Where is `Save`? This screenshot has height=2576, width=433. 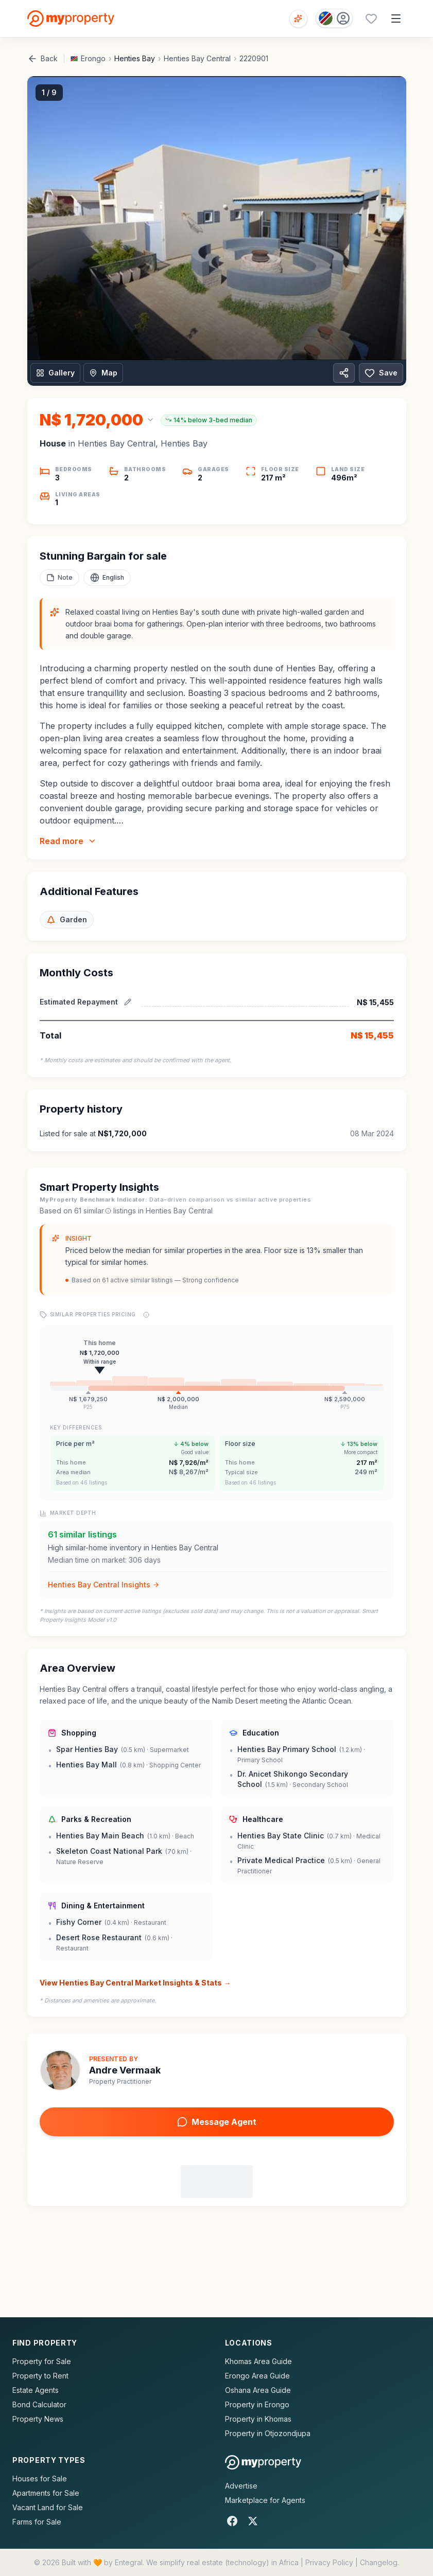 Save is located at coordinates (381, 373).